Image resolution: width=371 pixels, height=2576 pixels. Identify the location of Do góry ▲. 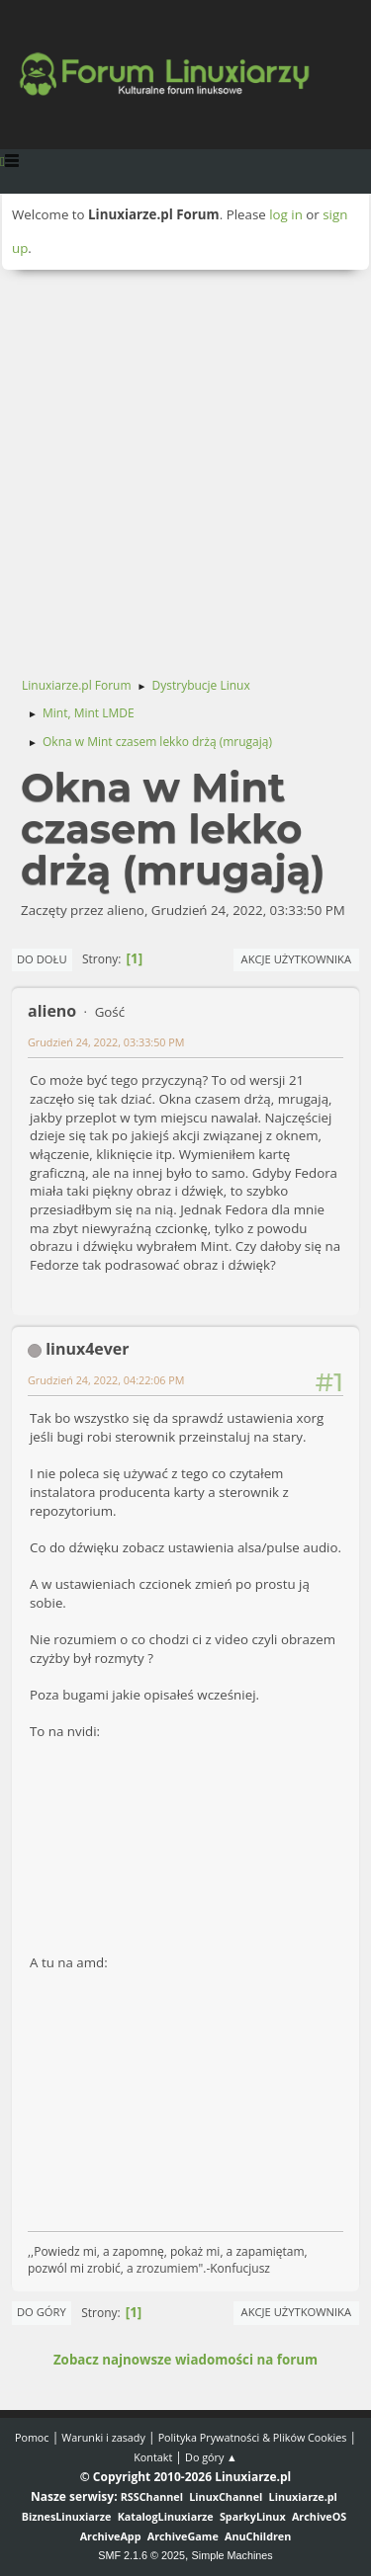
(211, 2457).